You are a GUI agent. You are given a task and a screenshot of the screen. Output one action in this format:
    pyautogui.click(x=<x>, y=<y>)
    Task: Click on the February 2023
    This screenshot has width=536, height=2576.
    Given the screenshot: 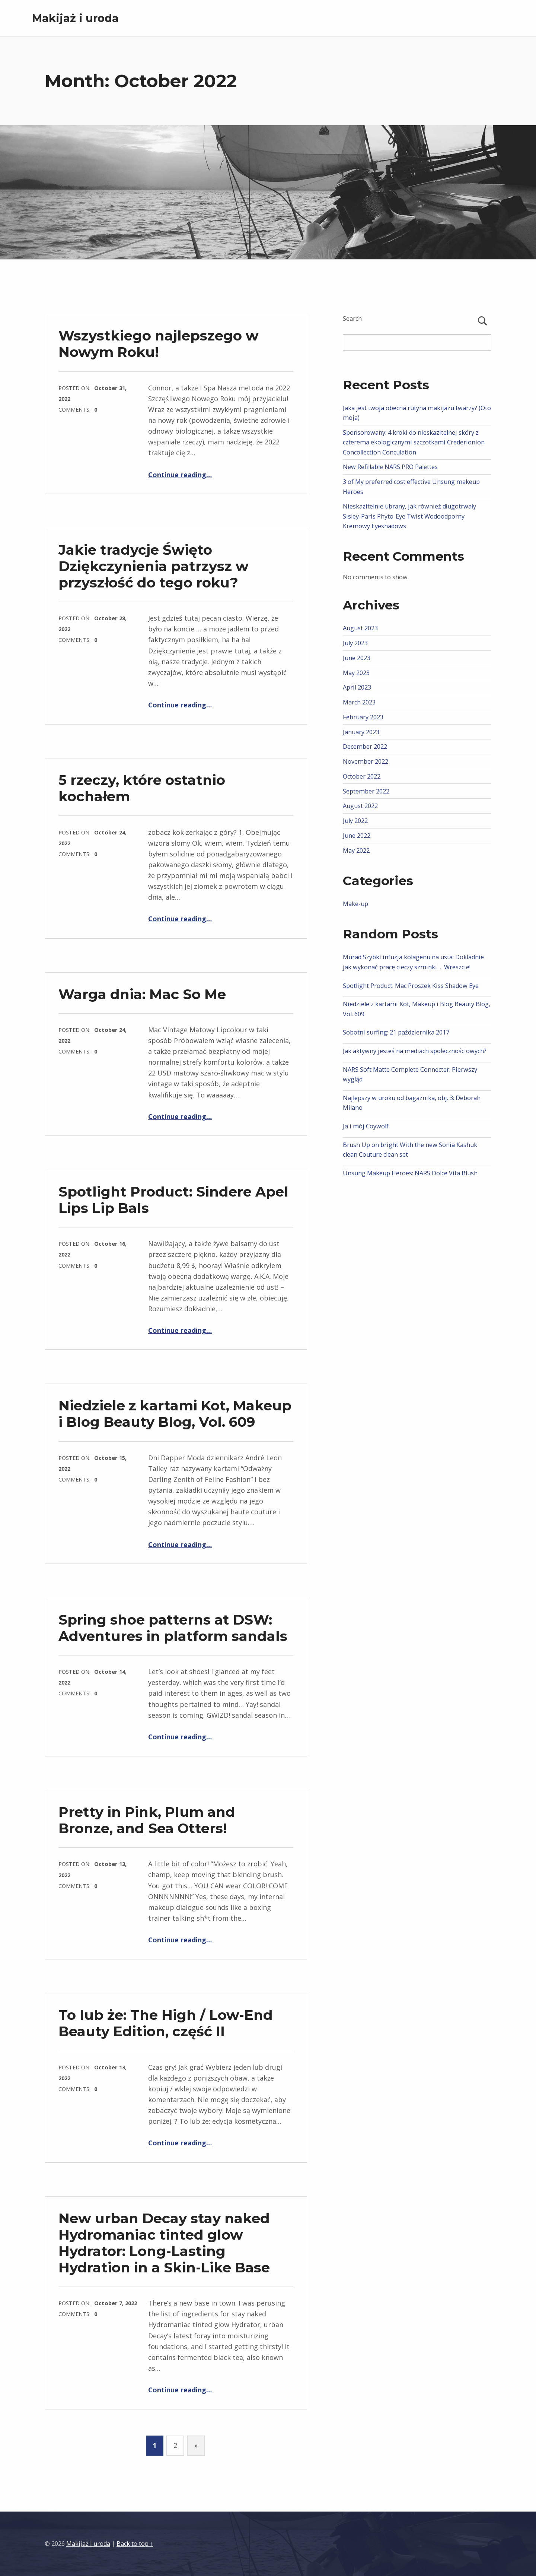 What is the action you would take?
    pyautogui.click(x=363, y=717)
    